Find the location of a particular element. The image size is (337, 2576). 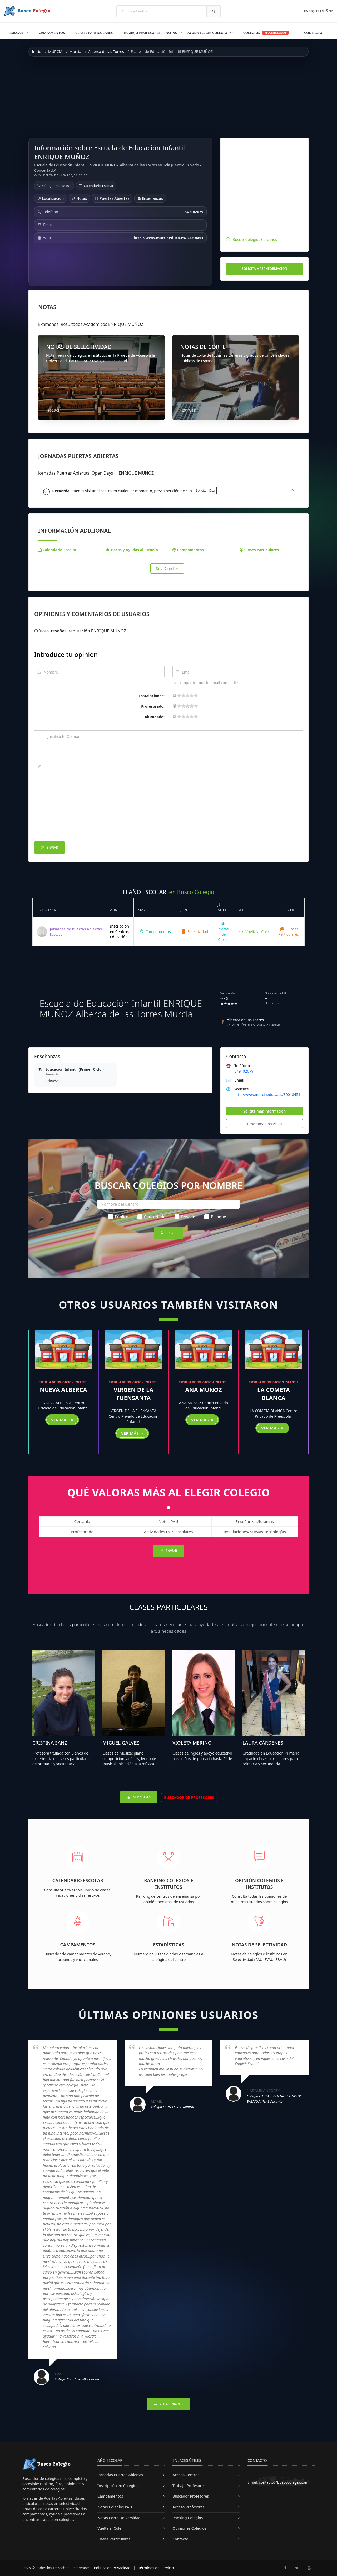

NUEVA ALBERCA is located at coordinates (63, 1389).